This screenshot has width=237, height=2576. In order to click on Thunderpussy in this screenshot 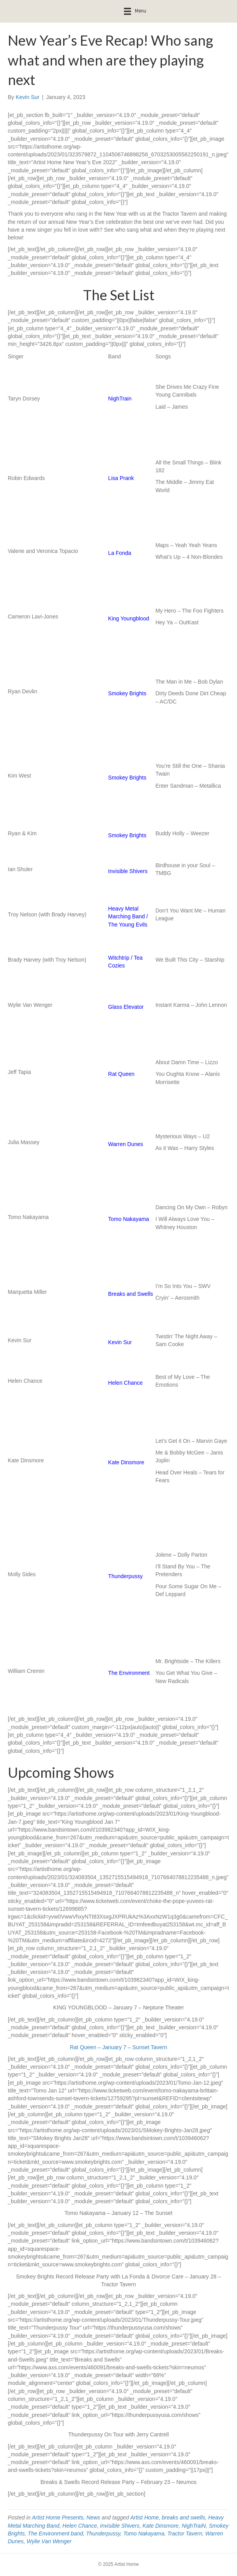, I will do `click(125, 1576)`.